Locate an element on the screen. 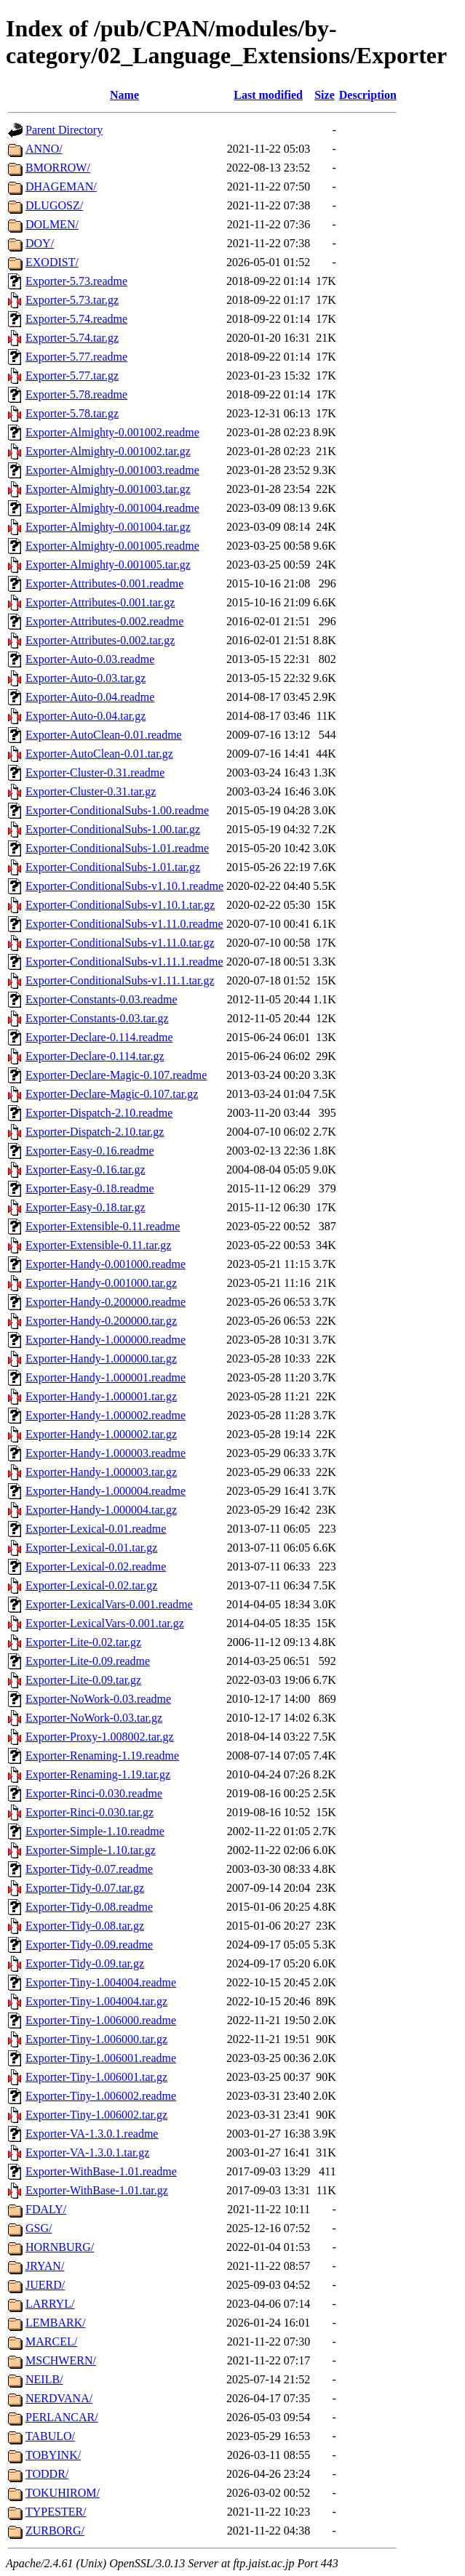 This screenshot has width=465, height=2576. DLUGOSZ/ is located at coordinates (54, 205).